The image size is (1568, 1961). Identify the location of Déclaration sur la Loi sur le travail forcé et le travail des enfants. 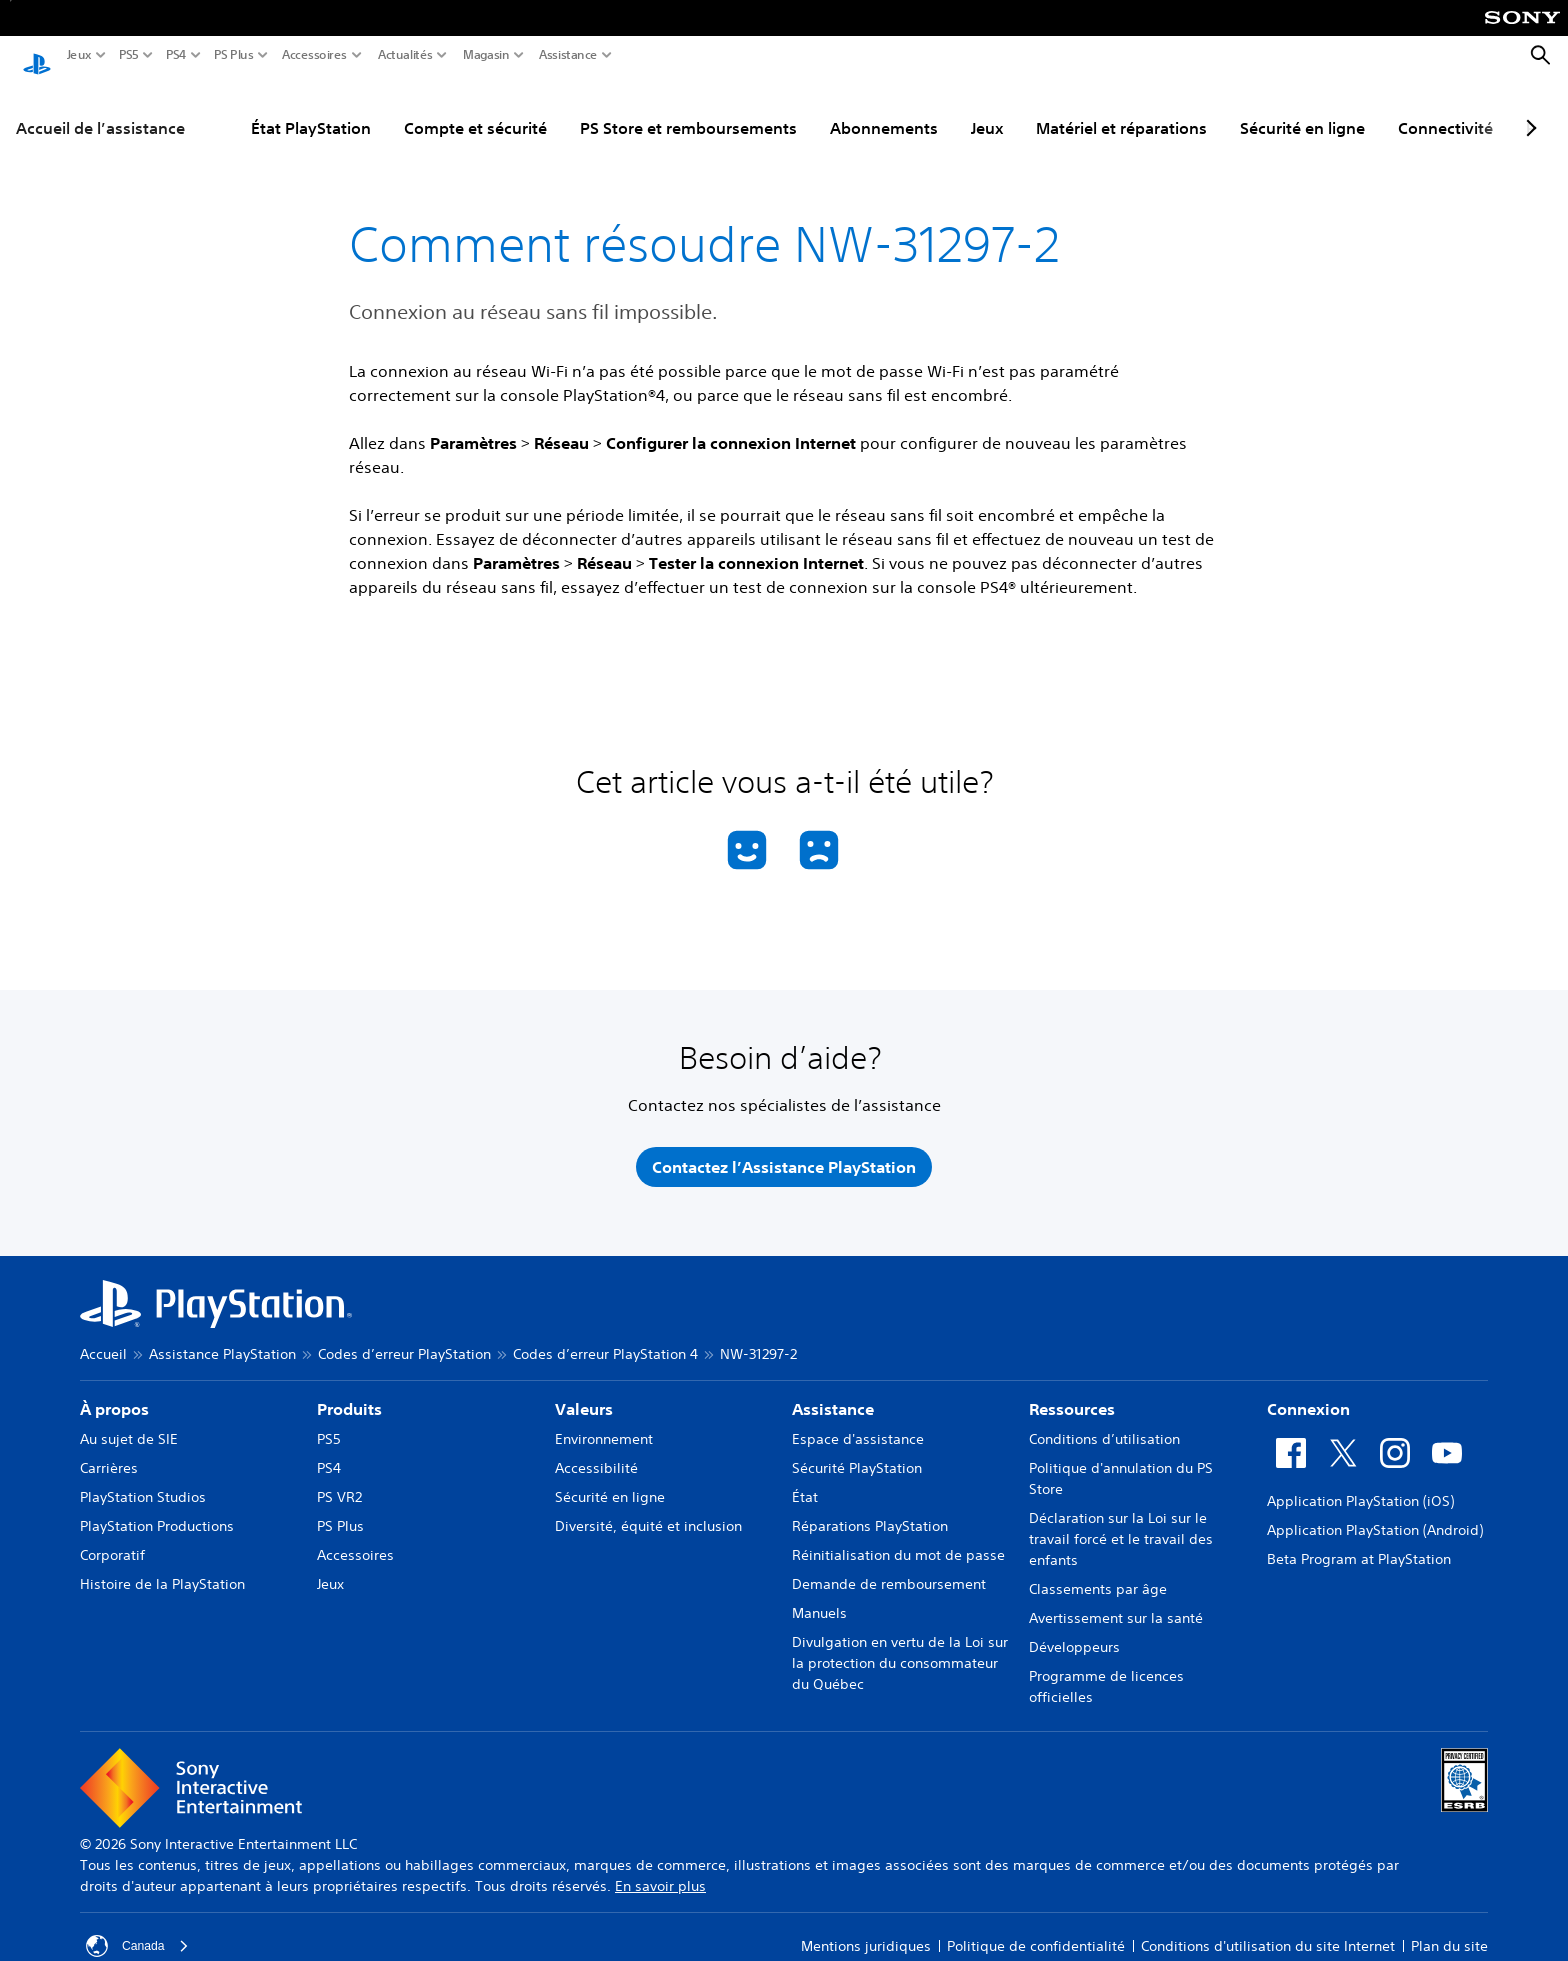
(1121, 1527).